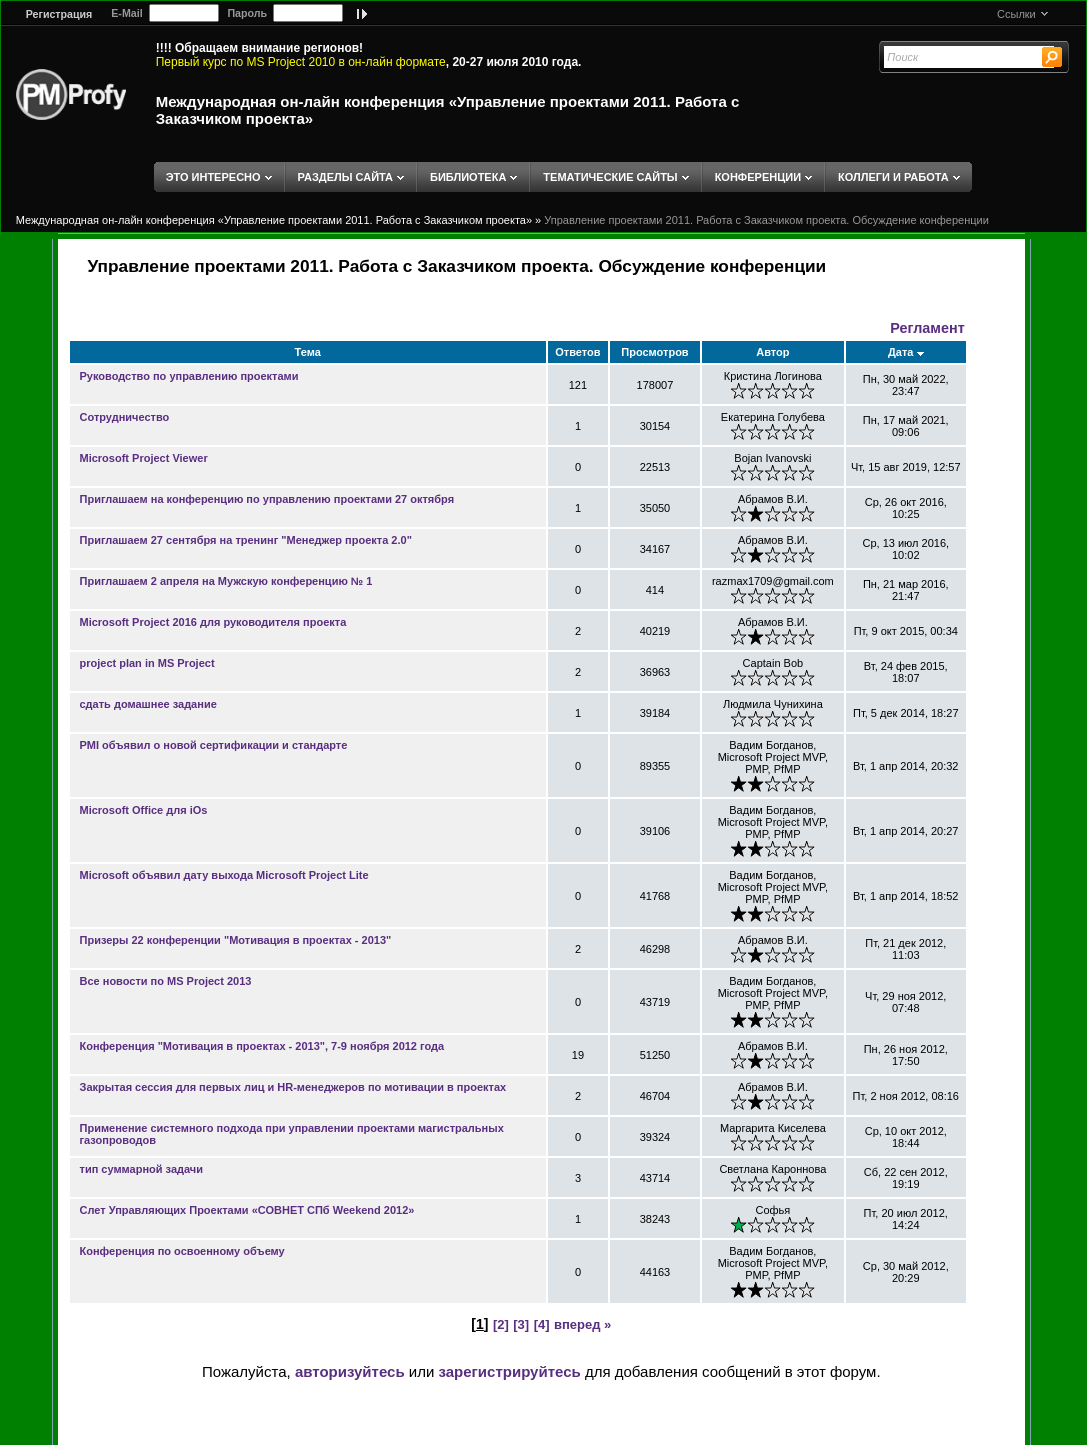 The height and width of the screenshot is (1445, 1087). Describe the element at coordinates (182, 1251) in the screenshot. I see `Конференция по освоенному объему` at that location.